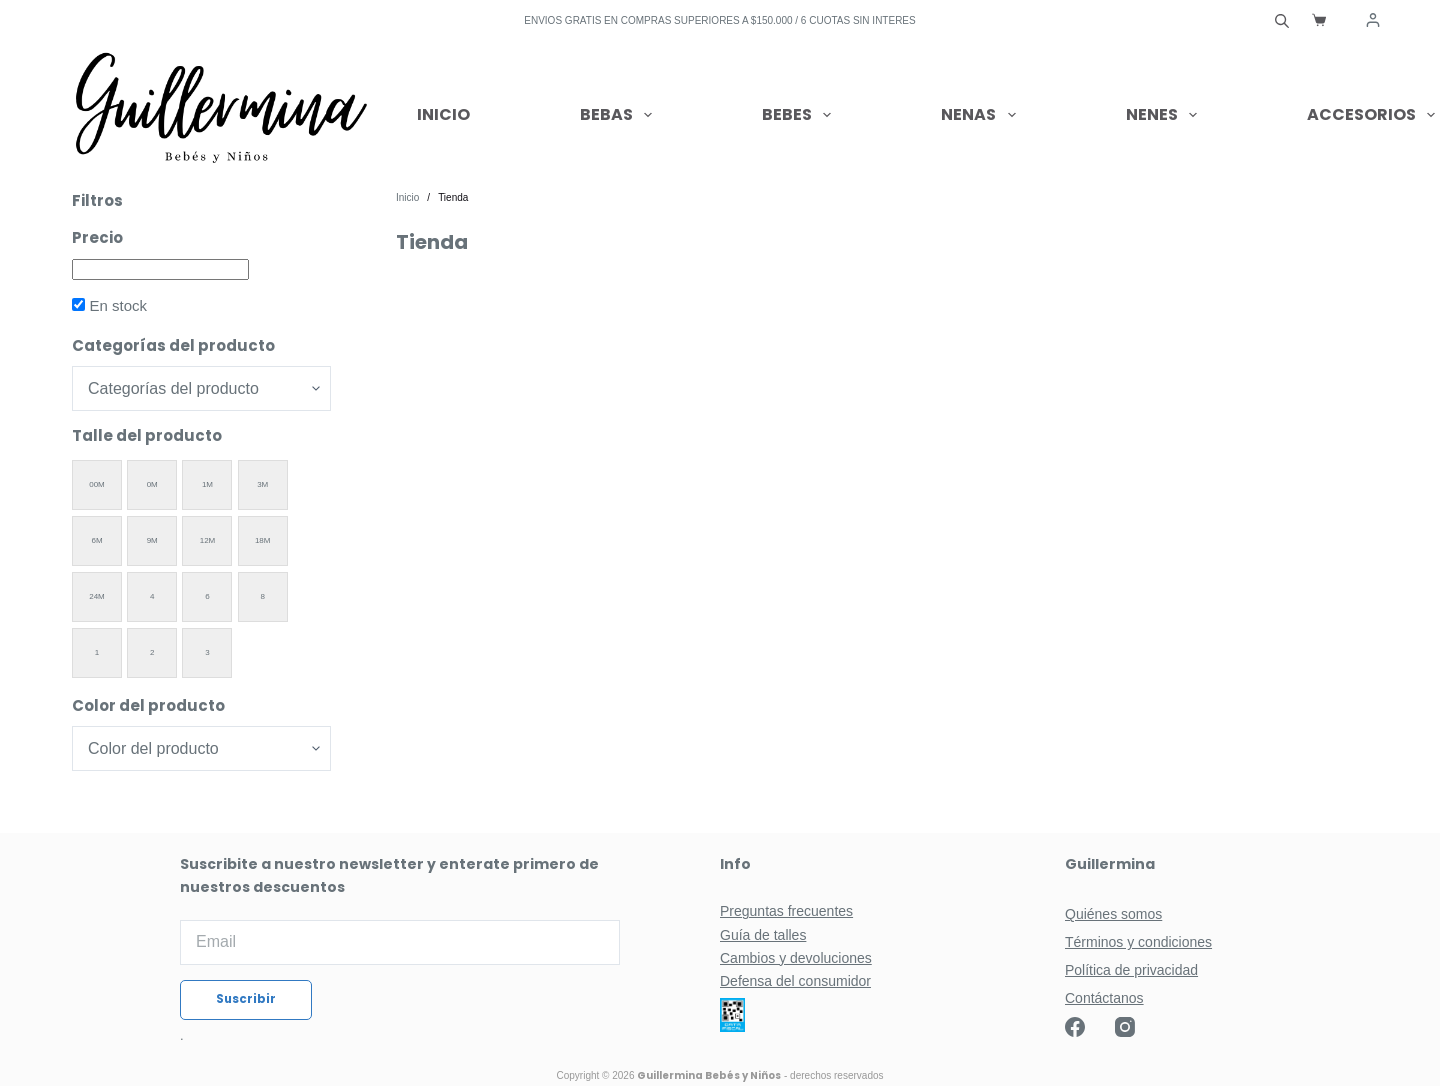 This screenshot has height=1086, width=1440. Describe the element at coordinates (1373, 20) in the screenshot. I see `[Acceder]` at that location.